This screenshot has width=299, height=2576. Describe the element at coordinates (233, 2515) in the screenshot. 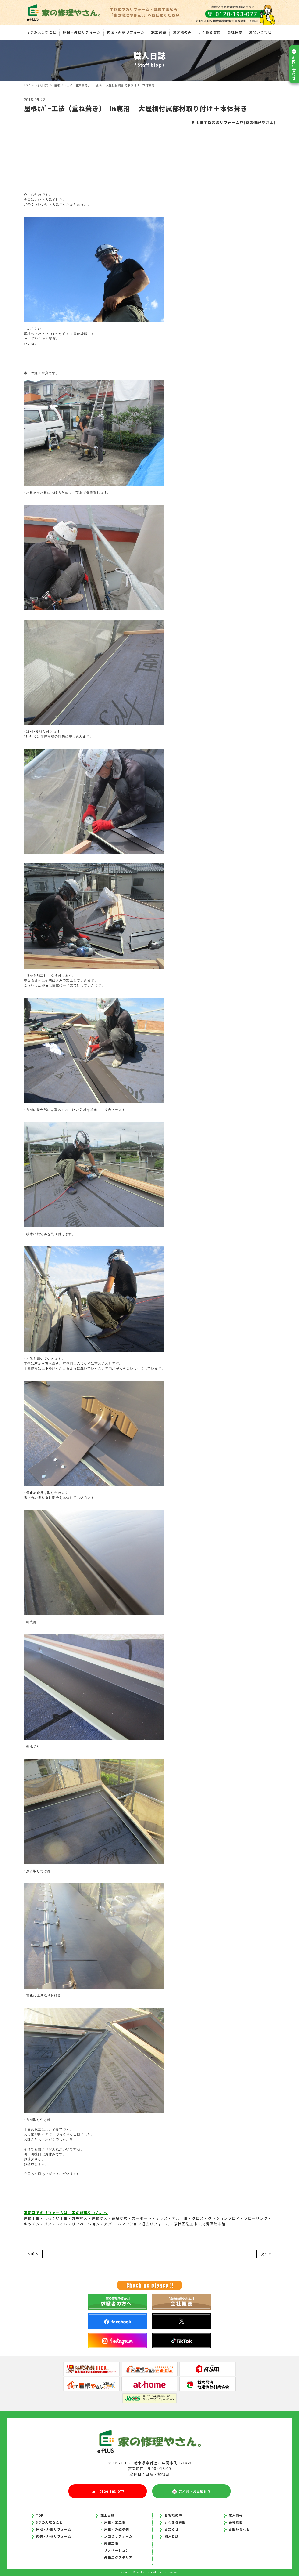

I see `求人情報` at that location.